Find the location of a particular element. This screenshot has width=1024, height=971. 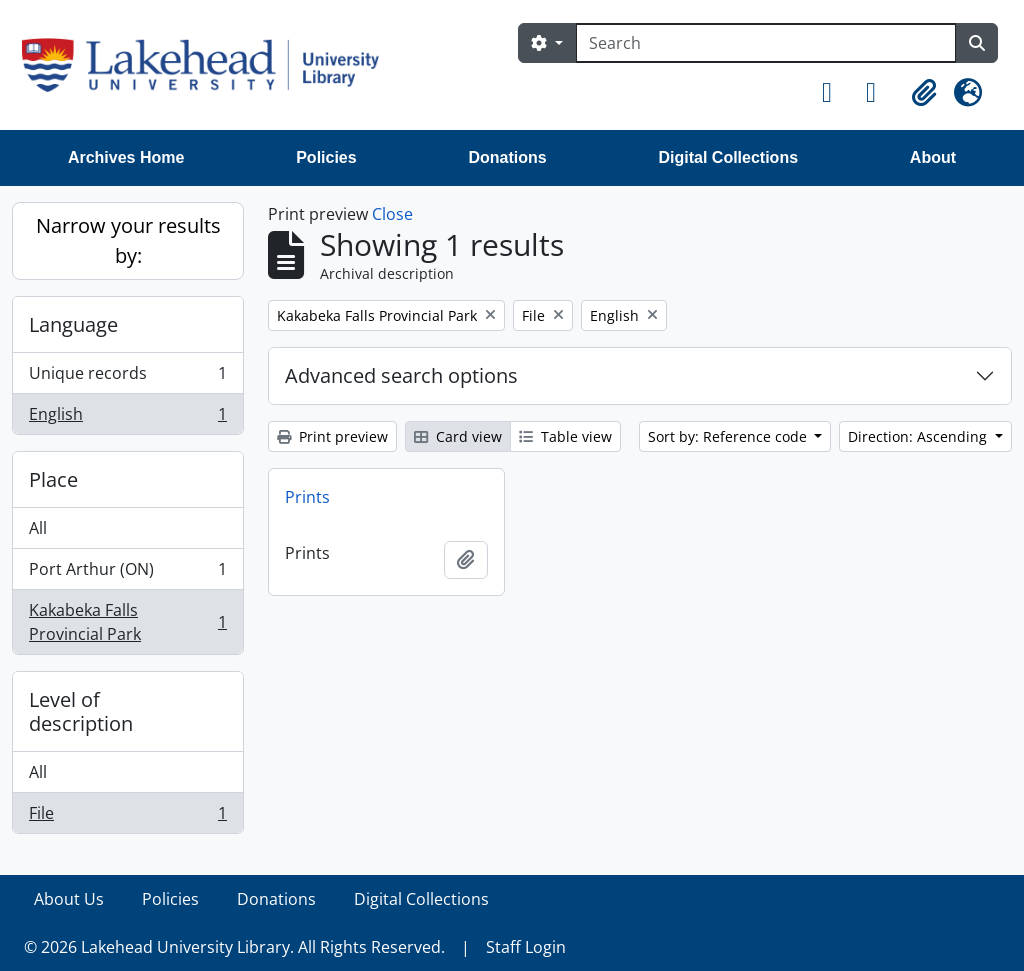

Print preview is located at coordinates (332, 436).